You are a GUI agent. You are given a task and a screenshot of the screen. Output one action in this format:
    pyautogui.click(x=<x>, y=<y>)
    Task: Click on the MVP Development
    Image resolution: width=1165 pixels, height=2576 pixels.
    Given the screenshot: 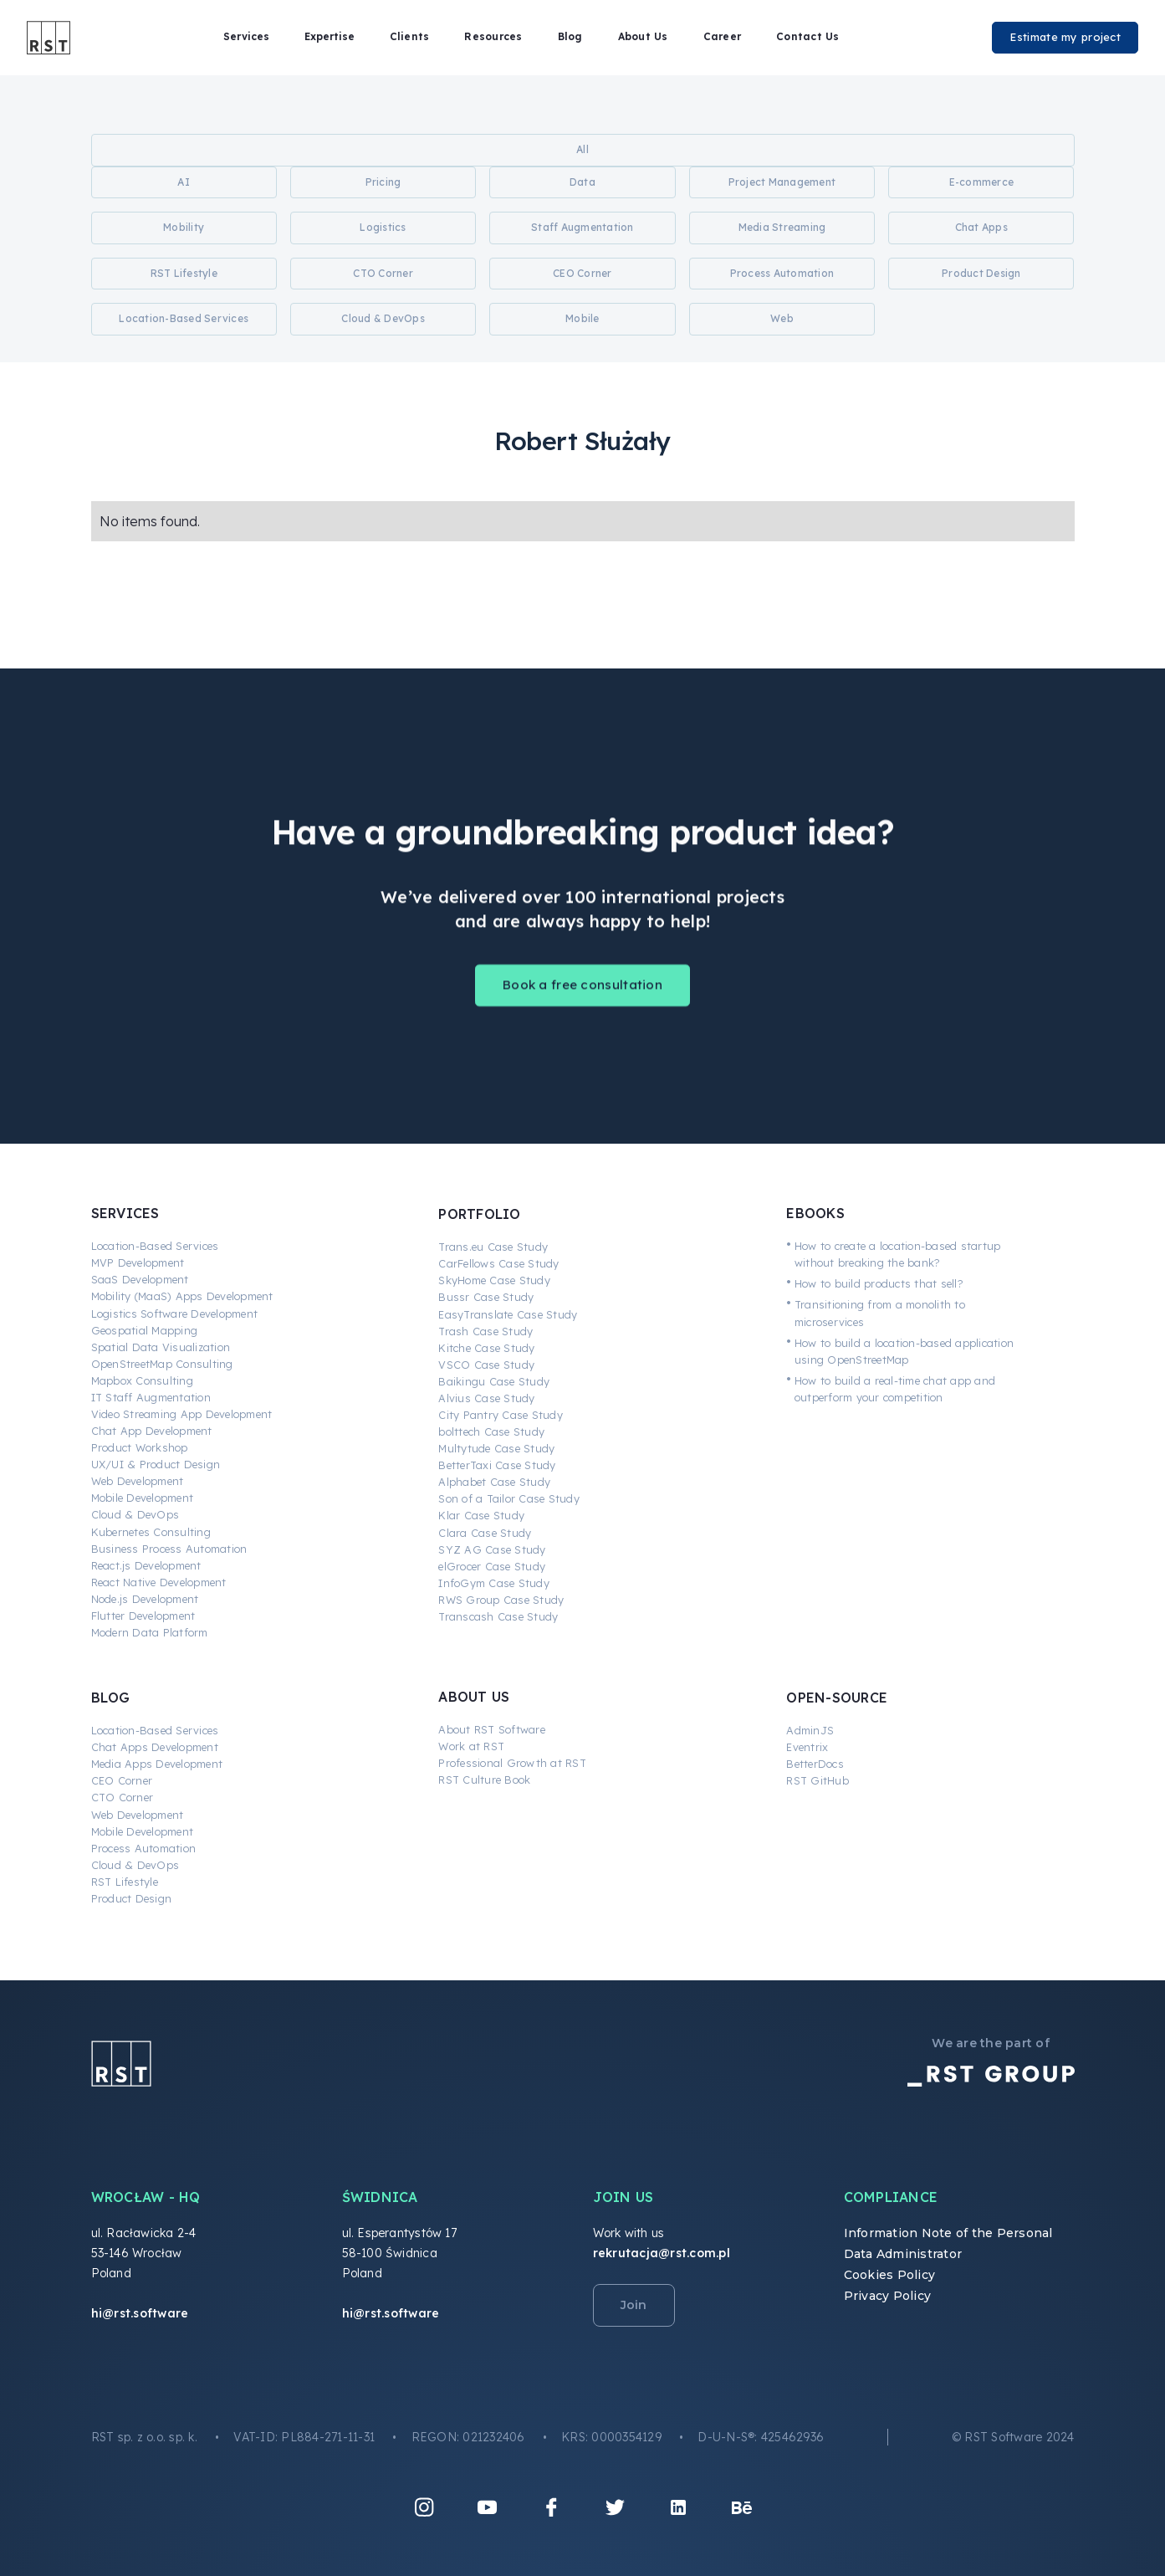 What is the action you would take?
    pyautogui.click(x=138, y=1262)
    